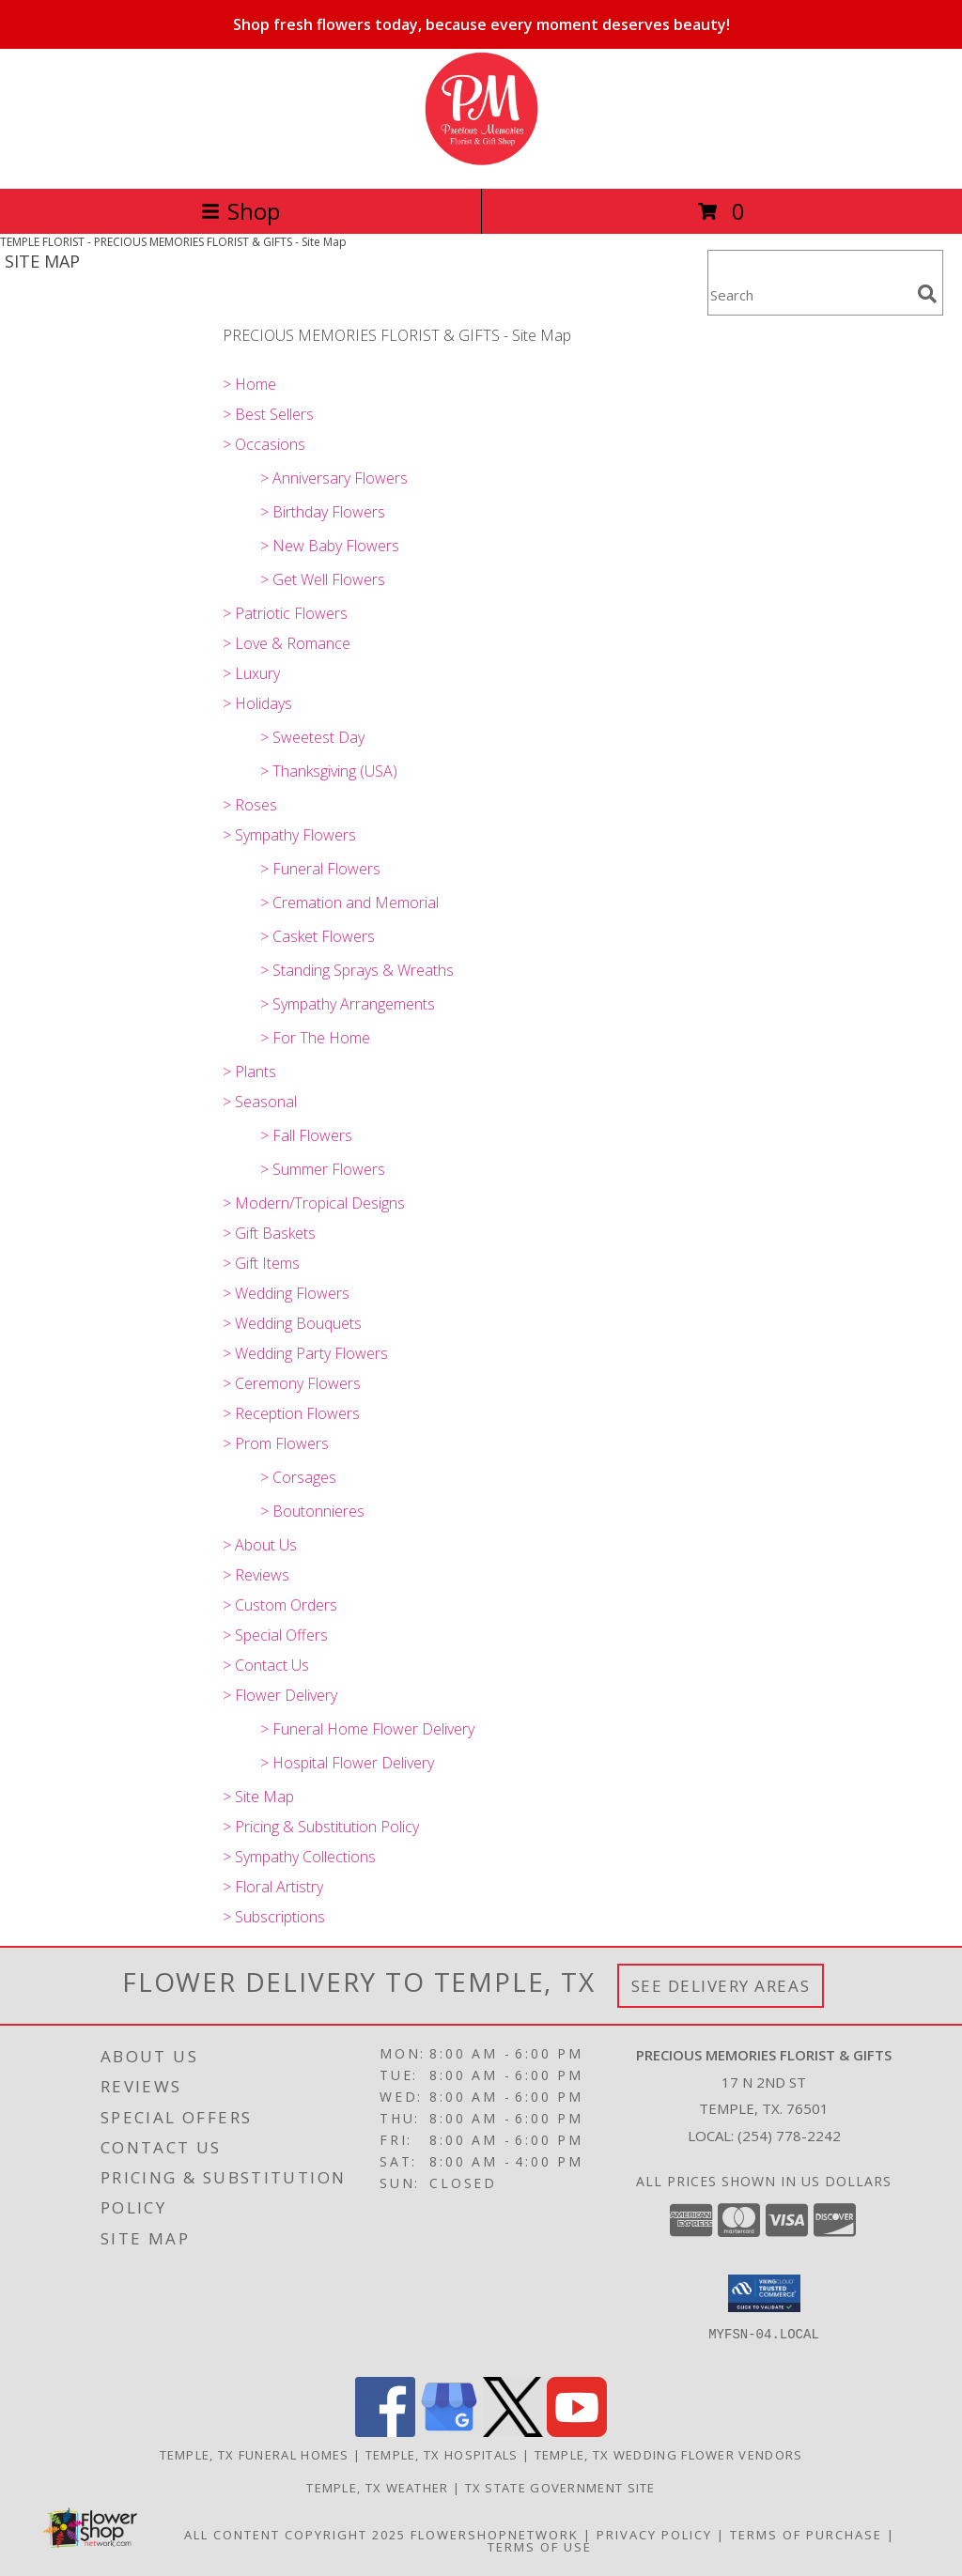  Describe the element at coordinates (357, 970) in the screenshot. I see `> Standing Sprays & Wreaths` at that location.